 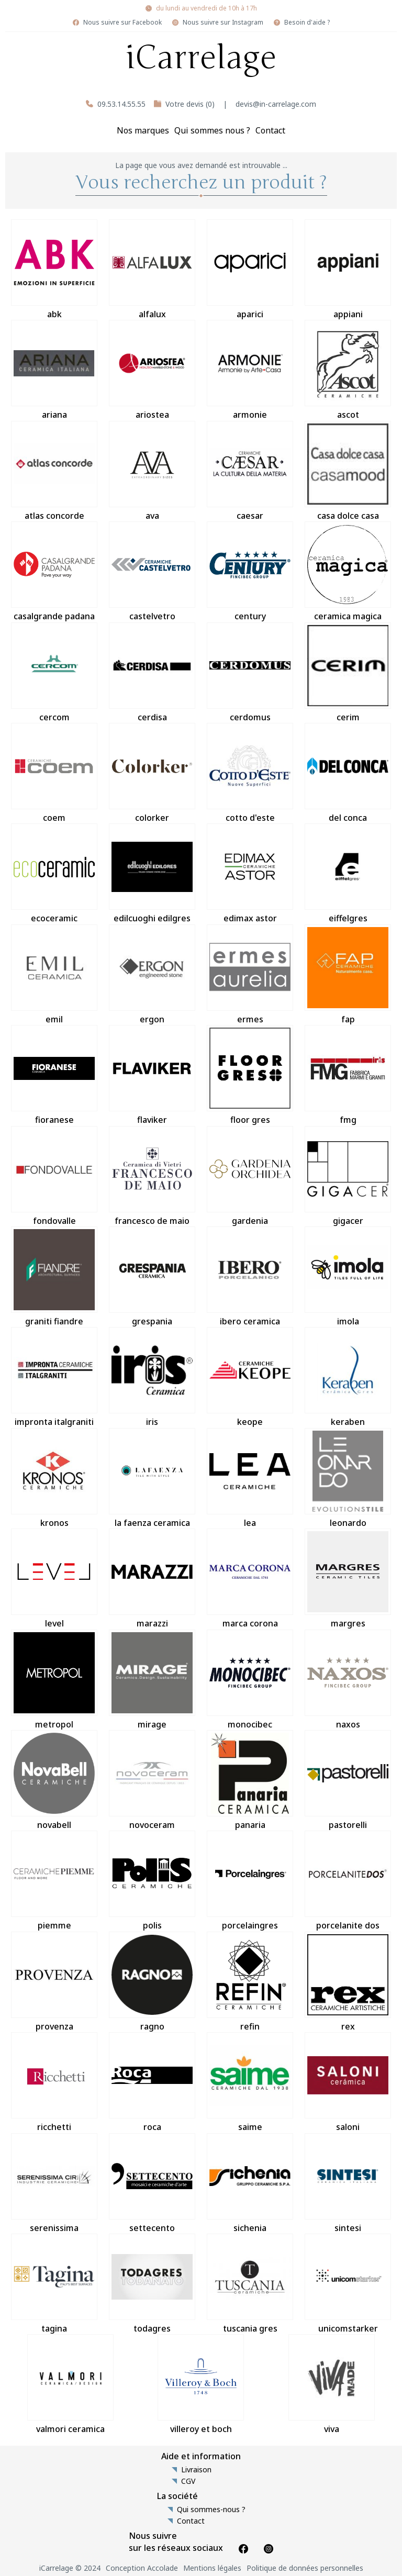 What do you see at coordinates (348, 2284) in the screenshot?
I see `unicomstarker` at bounding box center [348, 2284].